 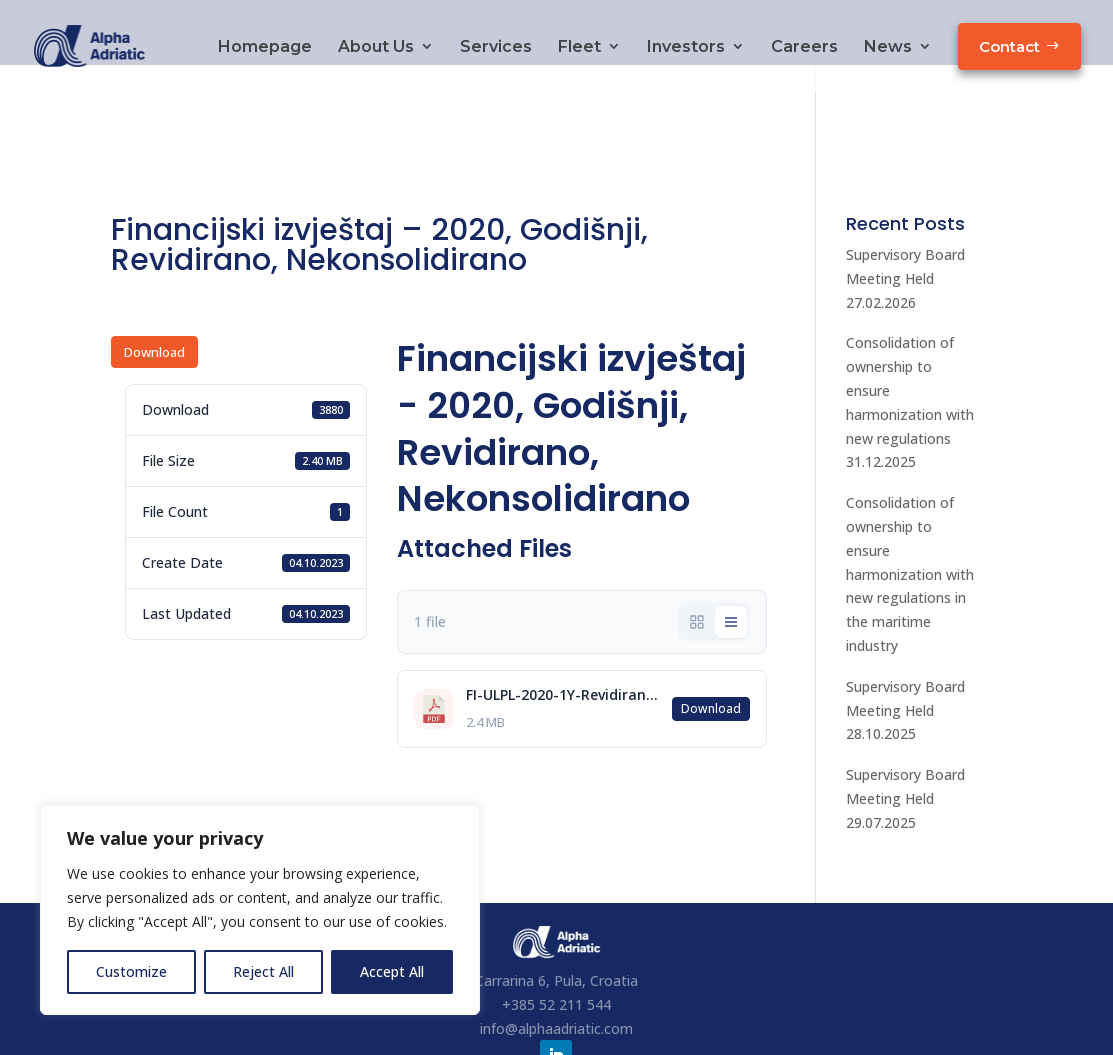 I want to click on Supervisory Board Meeting Held 27.02.2026, so click(x=905, y=213).